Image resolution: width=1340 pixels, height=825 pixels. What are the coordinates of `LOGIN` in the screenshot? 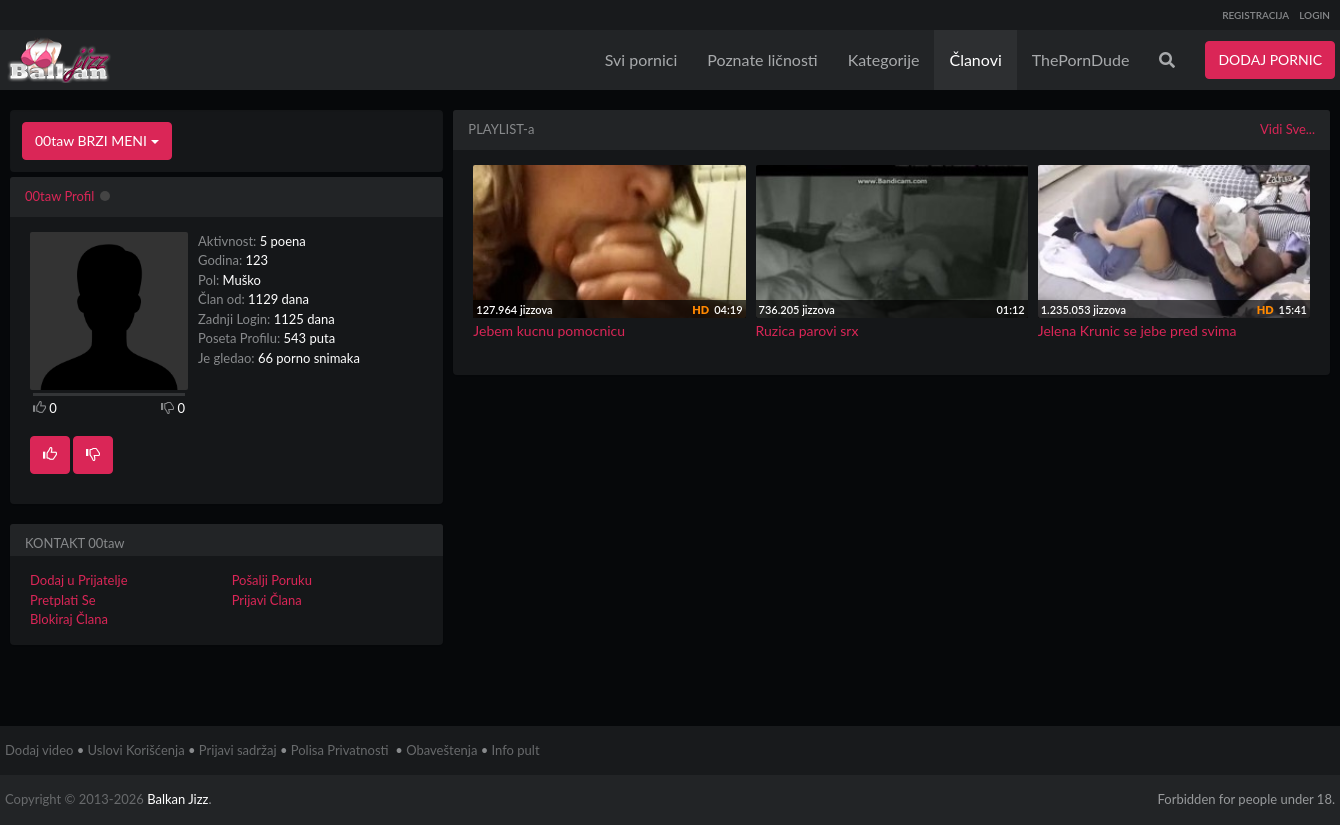 It's located at (1314, 15).